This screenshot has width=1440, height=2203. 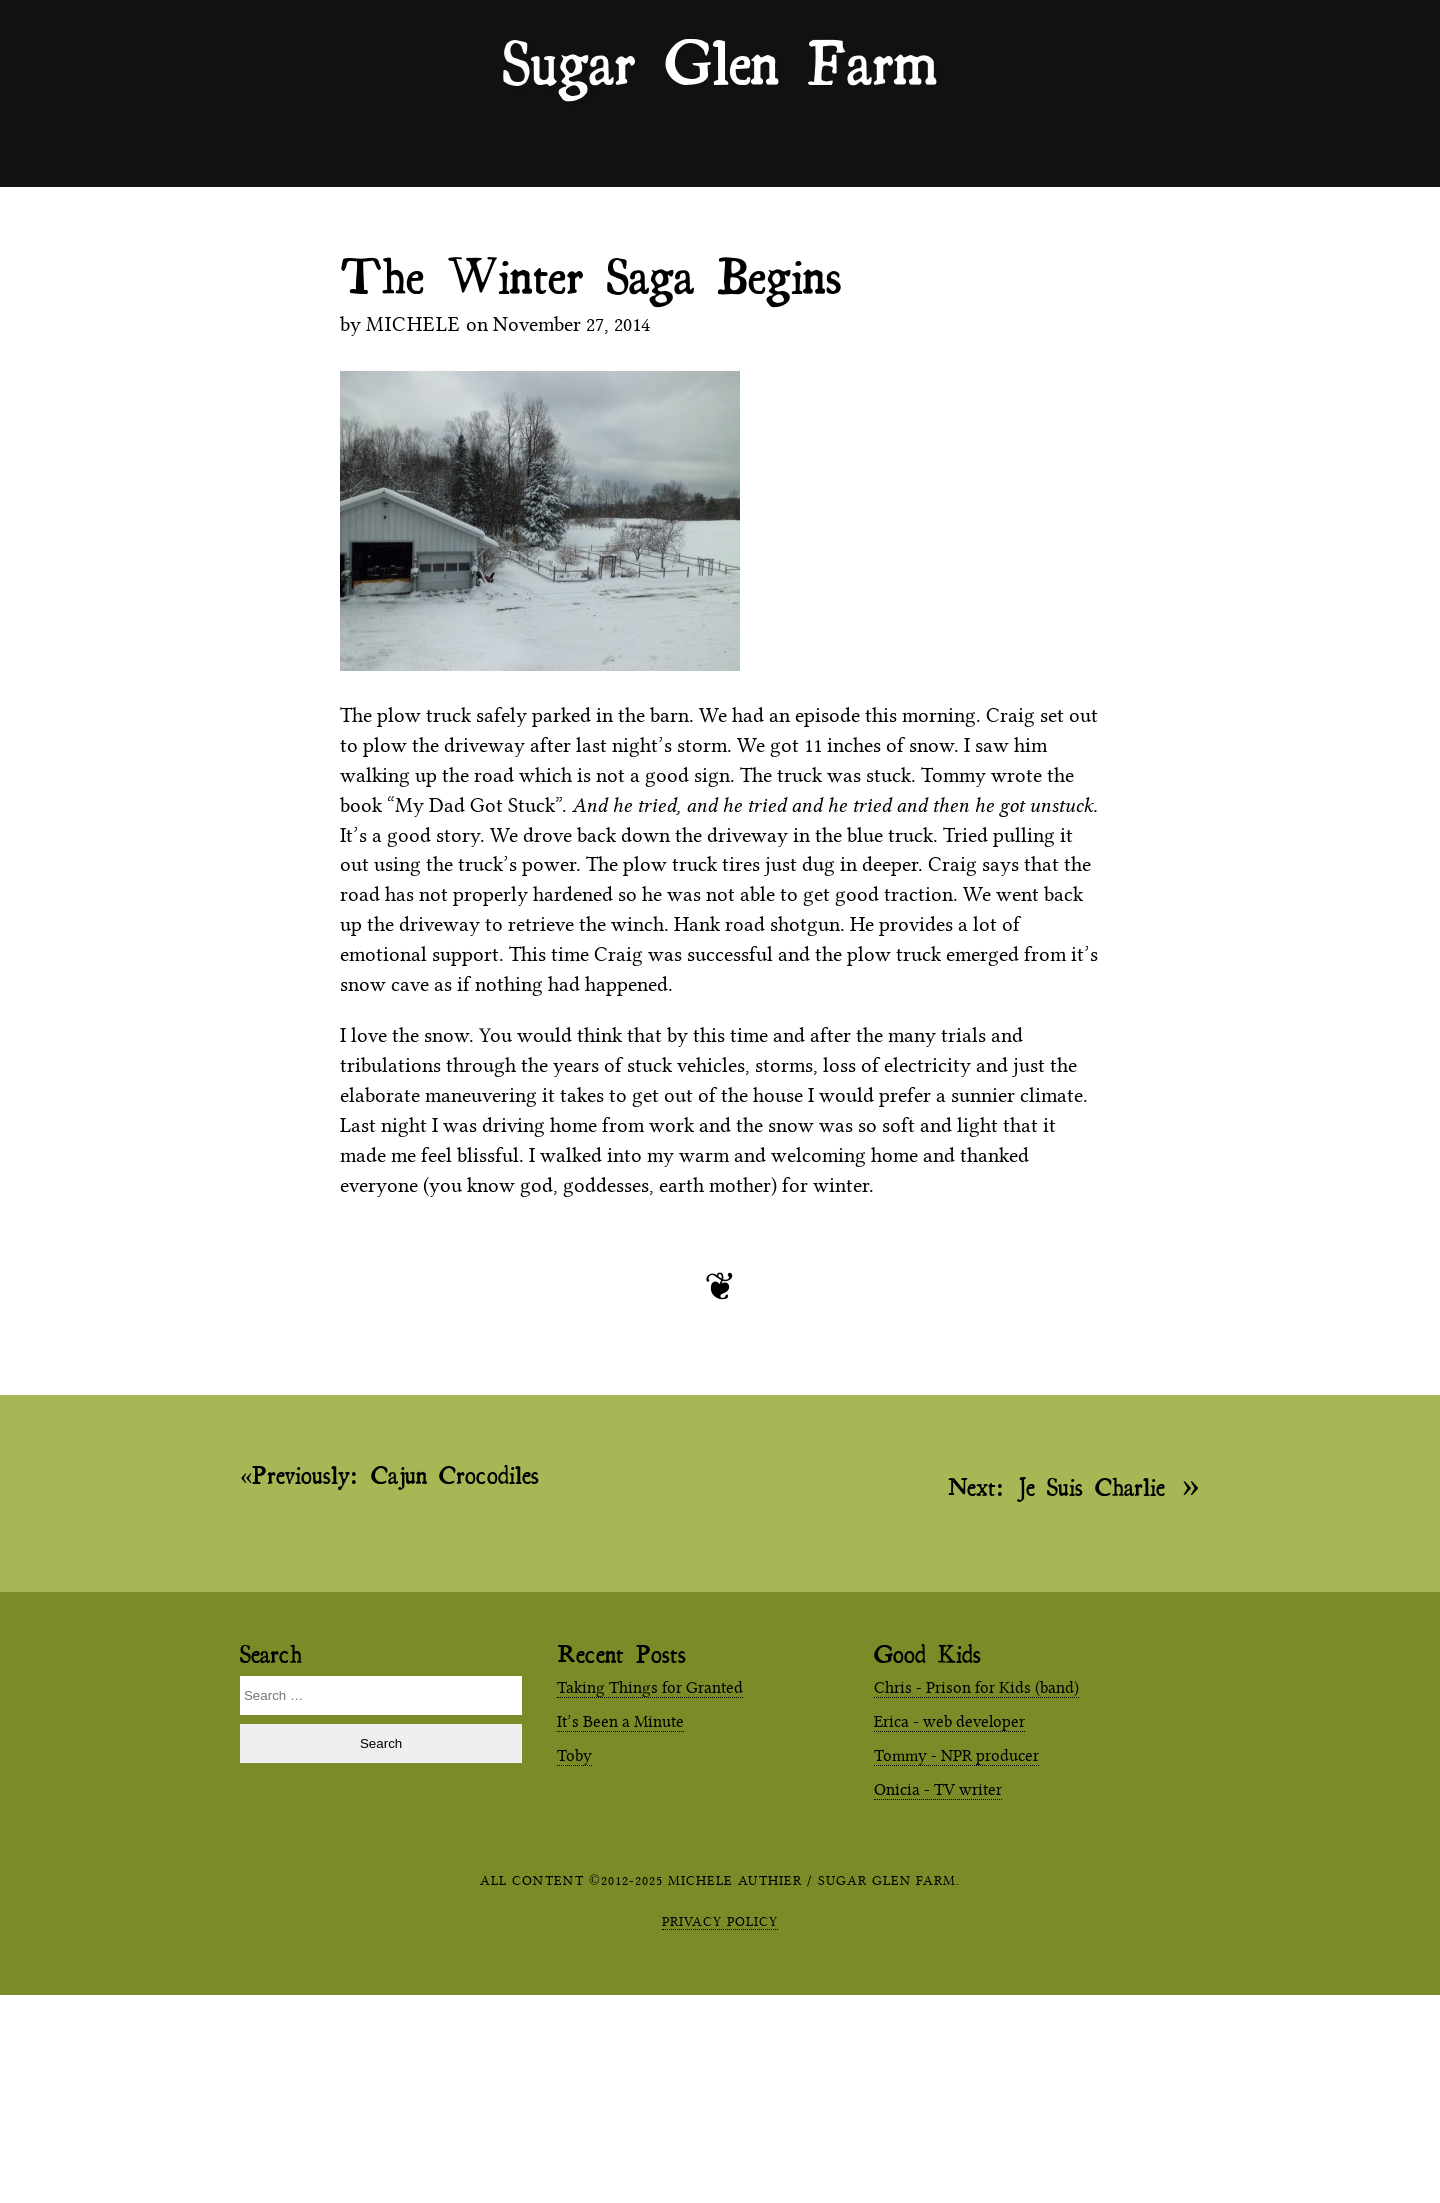 What do you see at coordinates (650, 1687) in the screenshot?
I see `Taking Things for Granted` at bounding box center [650, 1687].